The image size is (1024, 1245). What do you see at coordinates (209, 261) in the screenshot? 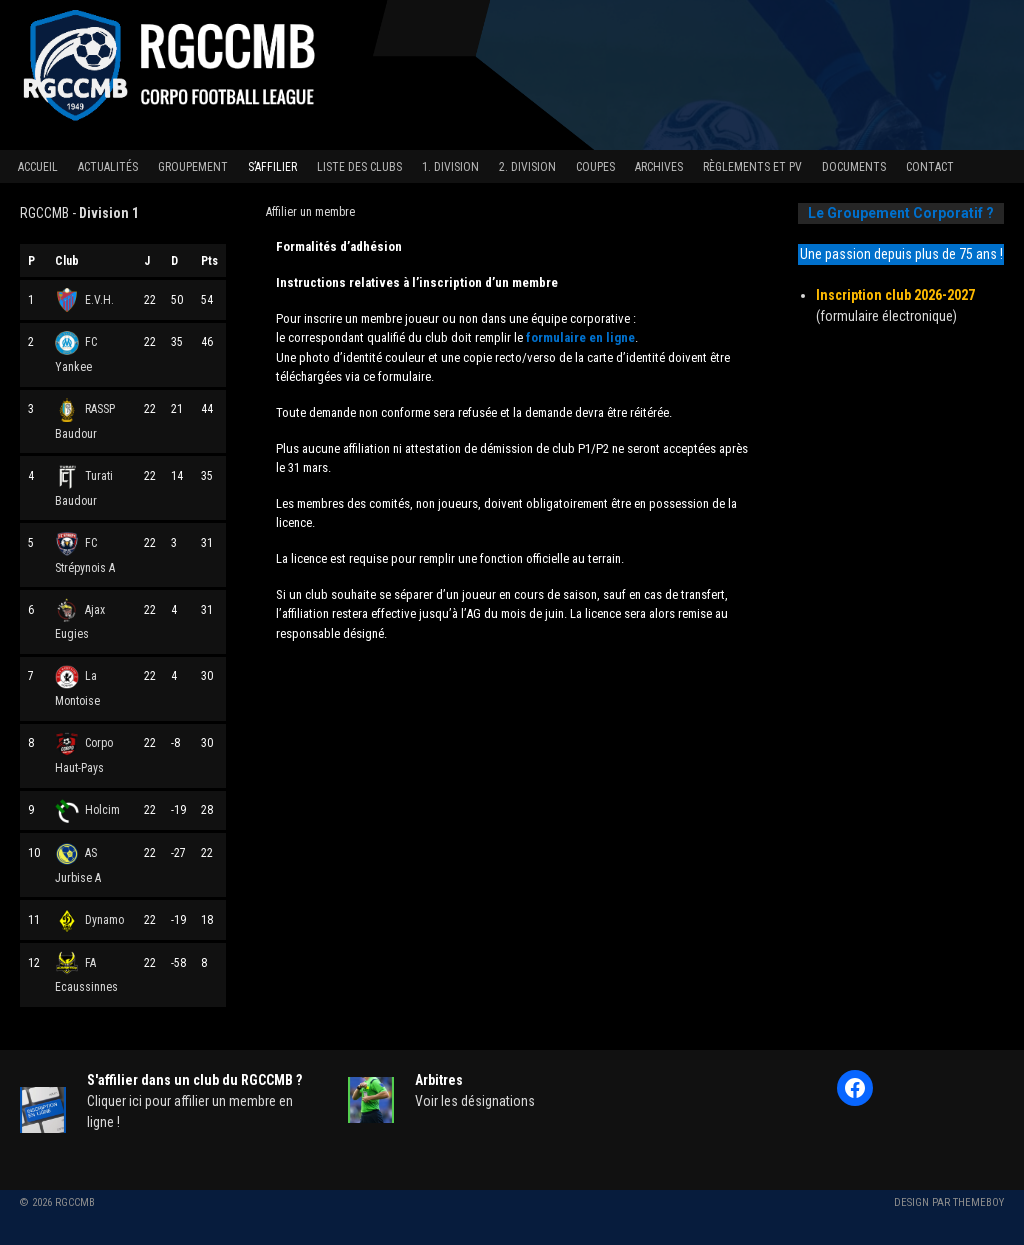
I see `Pts` at bounding box center [209, 261].